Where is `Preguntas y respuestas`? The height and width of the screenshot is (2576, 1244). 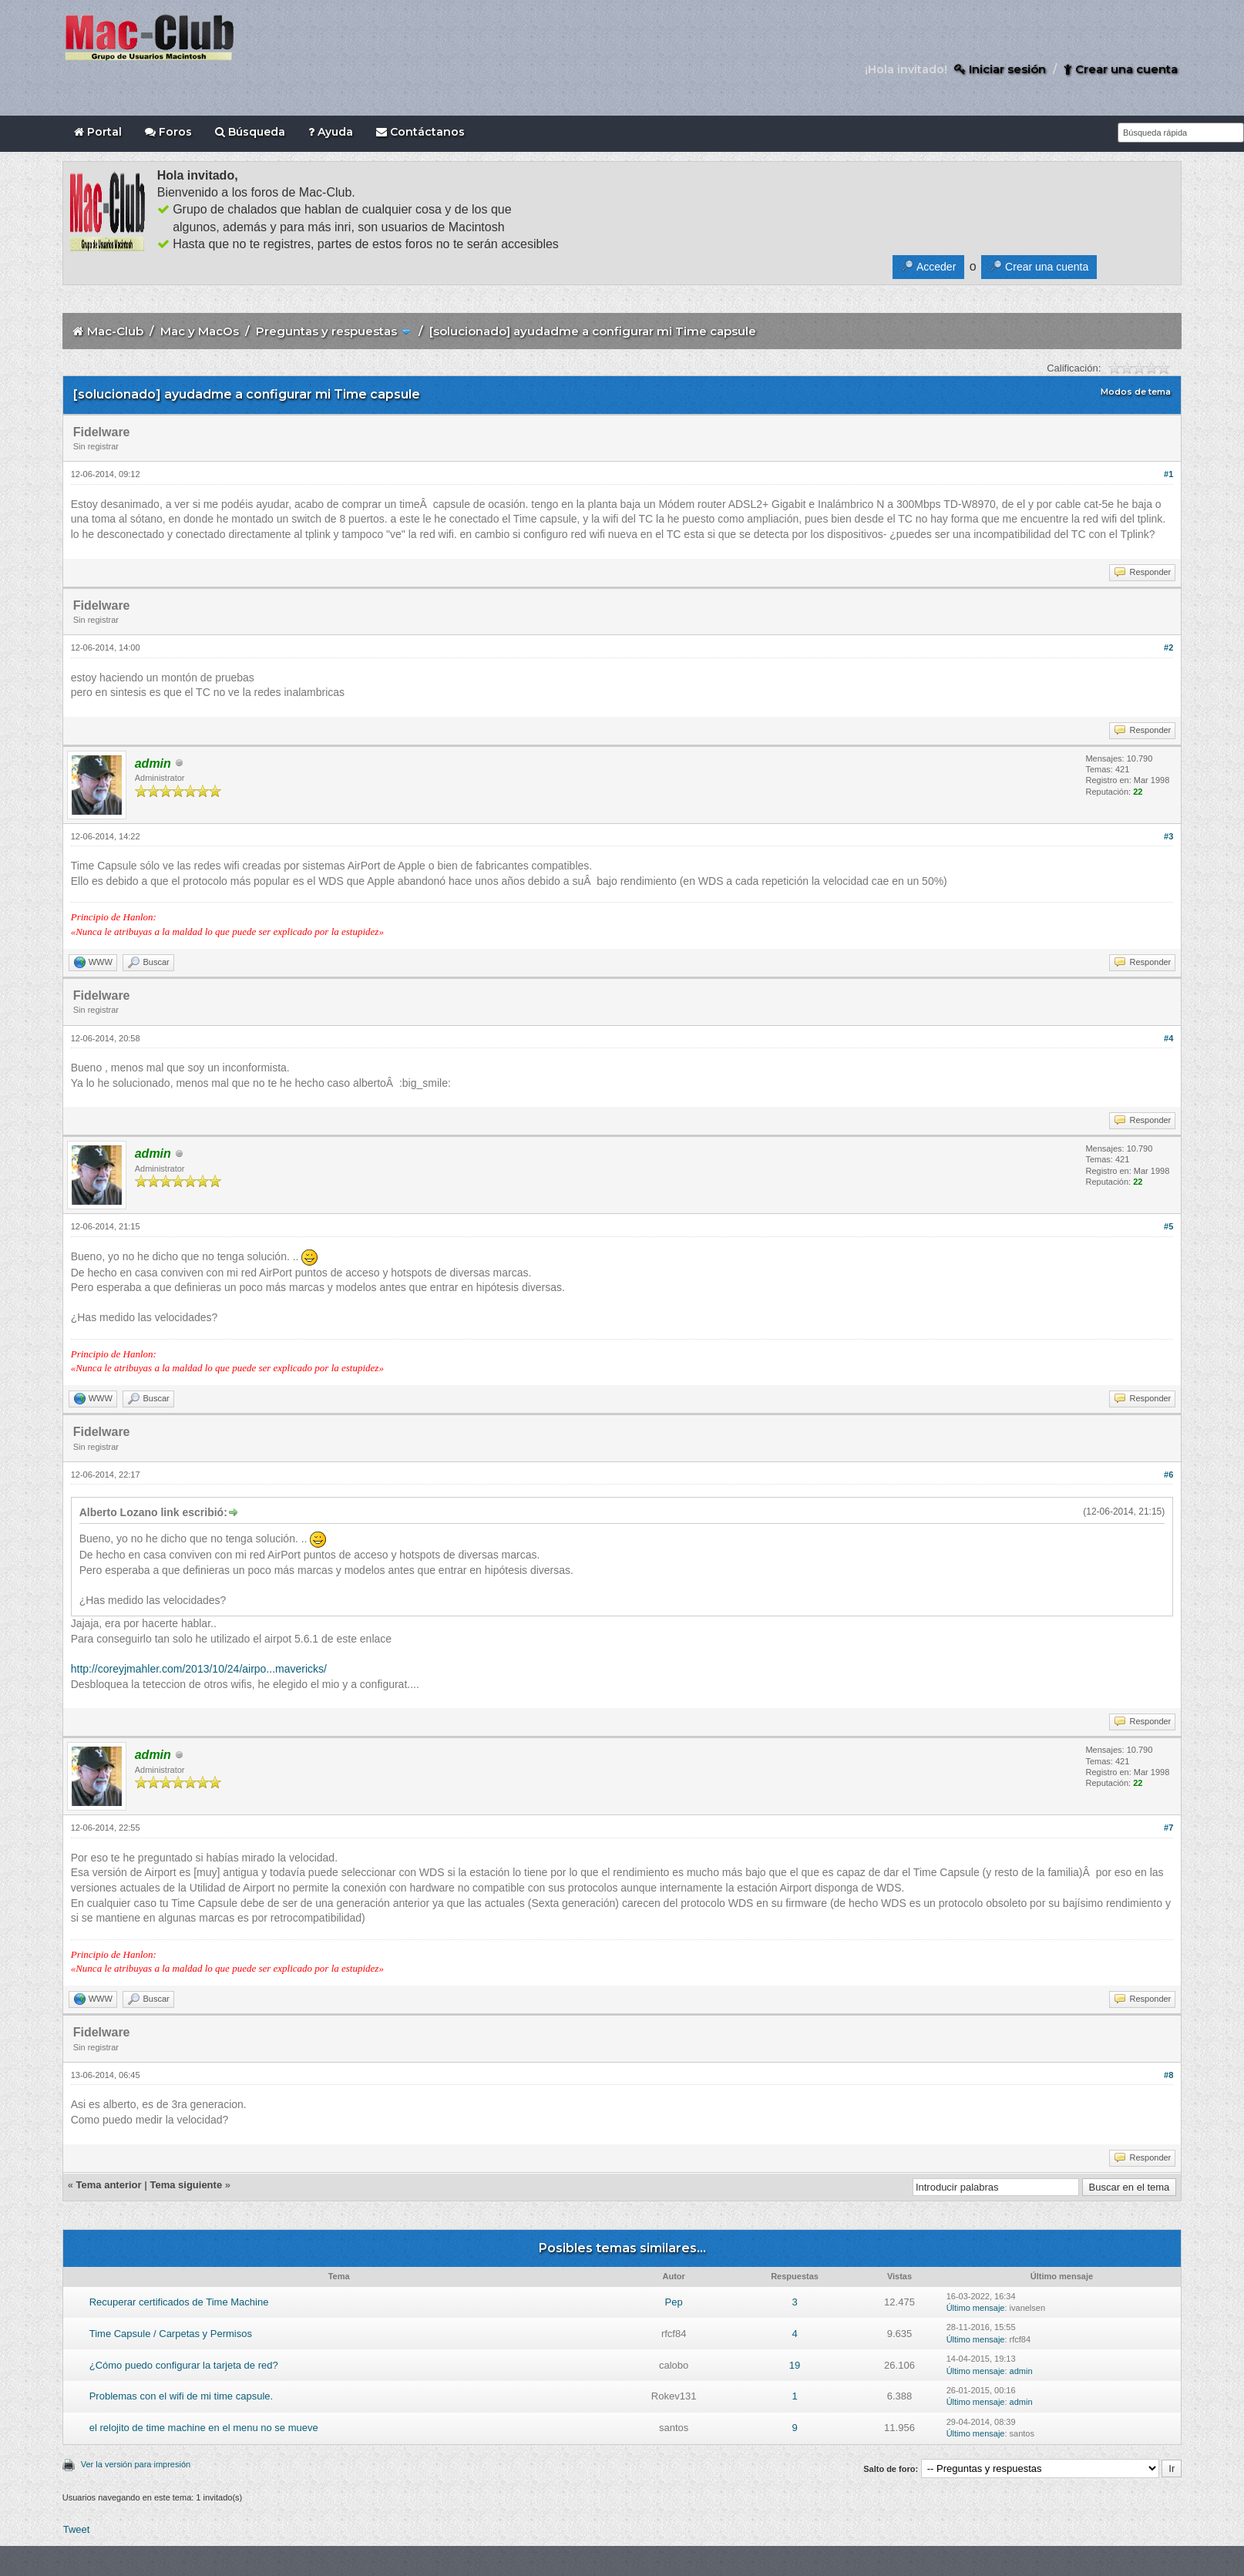 Preguntas y respuestas is located at coordinates (326, 331).